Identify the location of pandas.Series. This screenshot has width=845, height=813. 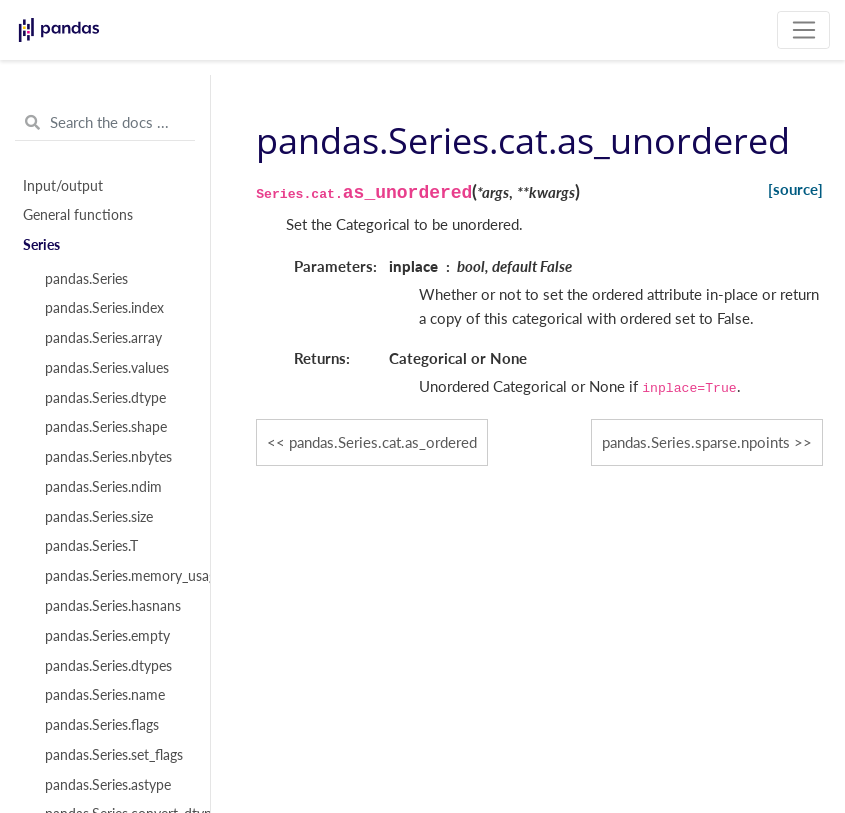
(86, 279).